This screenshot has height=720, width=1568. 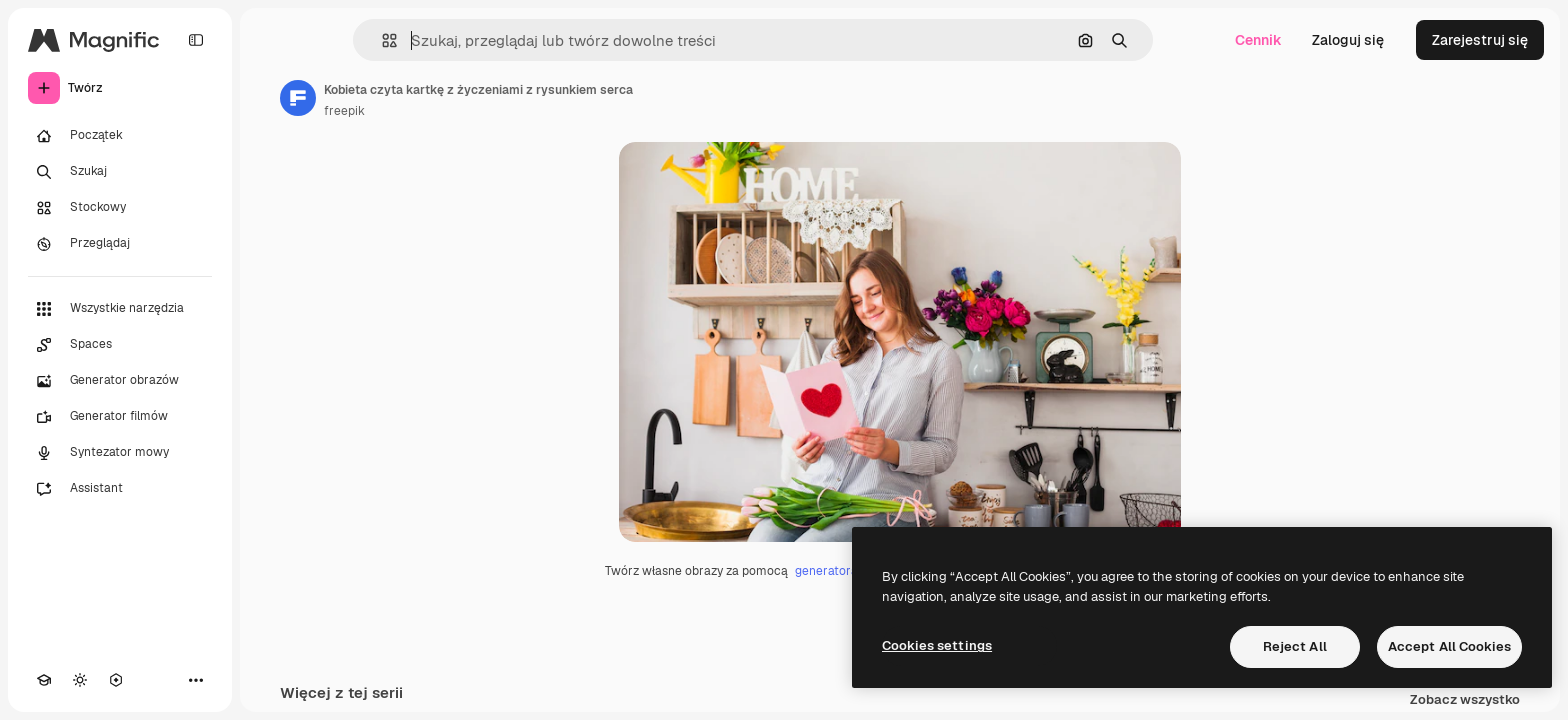 What do you see at coordinates (1449, 646) in the screenshot?
I see `Accept All Cookies` at bounding box center [1449, 646].